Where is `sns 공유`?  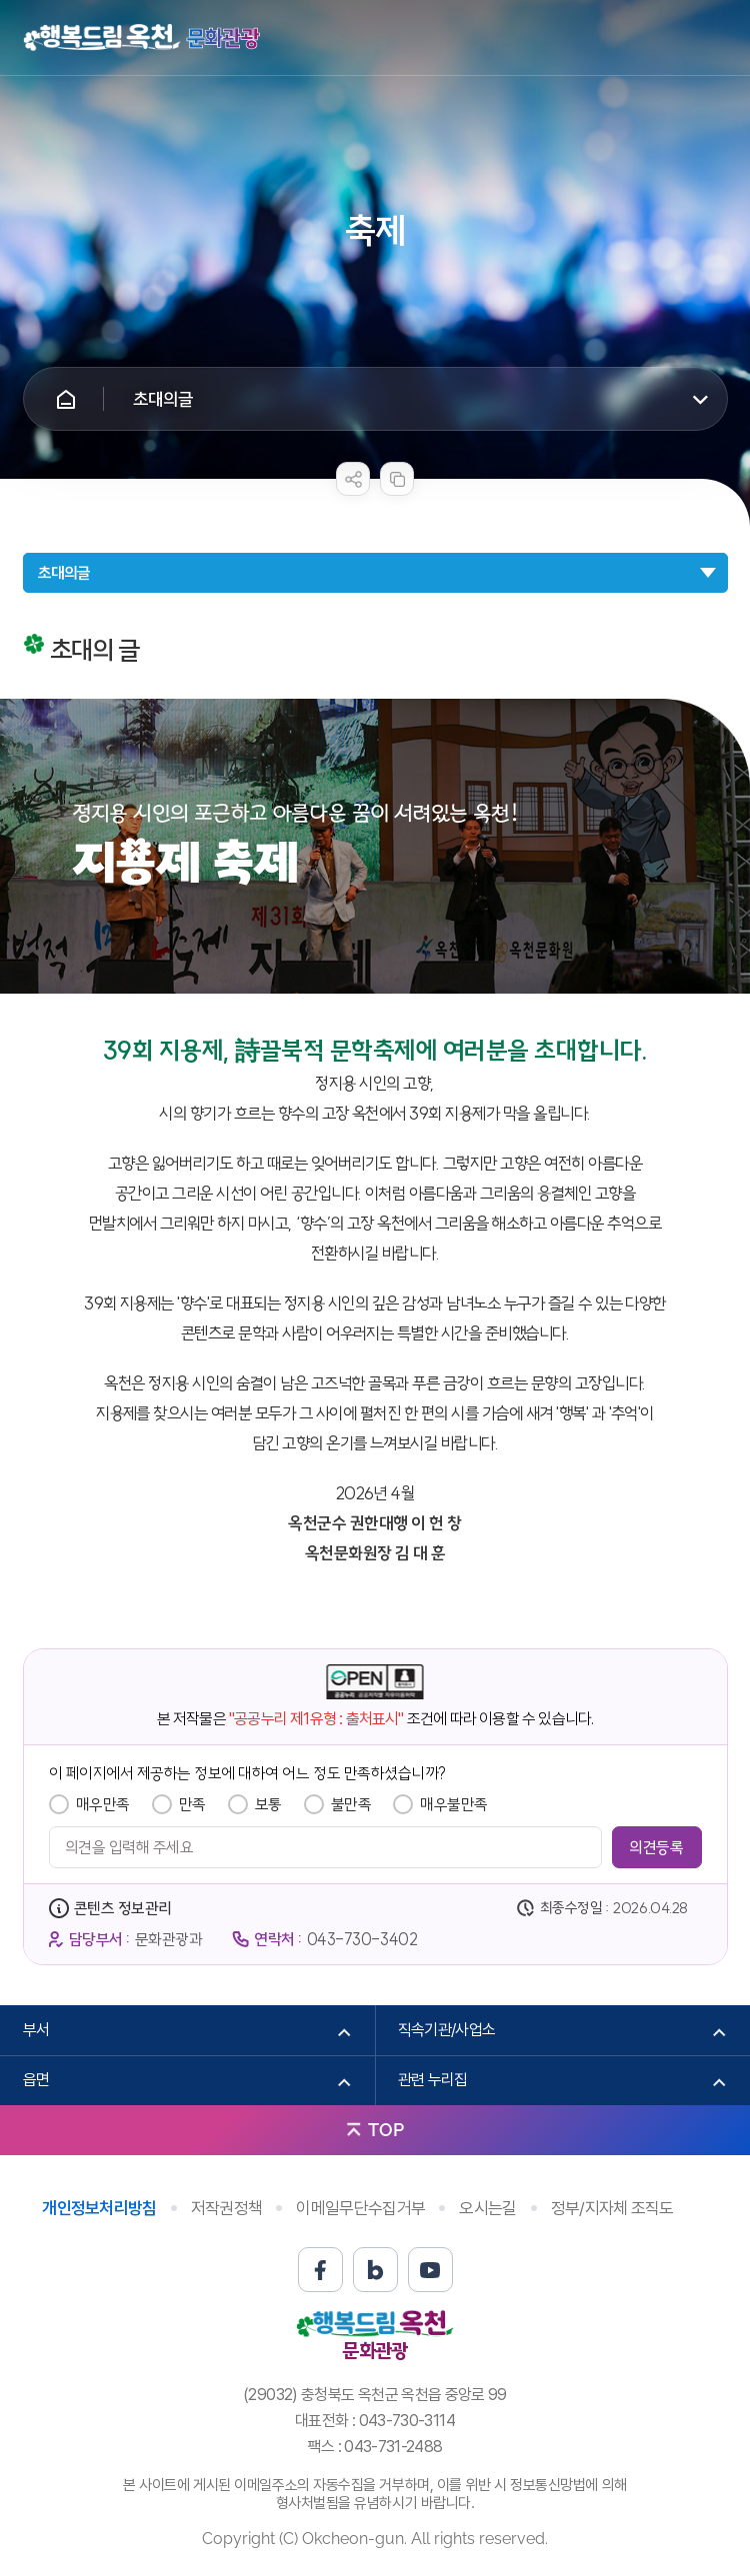 sns 공유 is located at coordinates (353, 479).